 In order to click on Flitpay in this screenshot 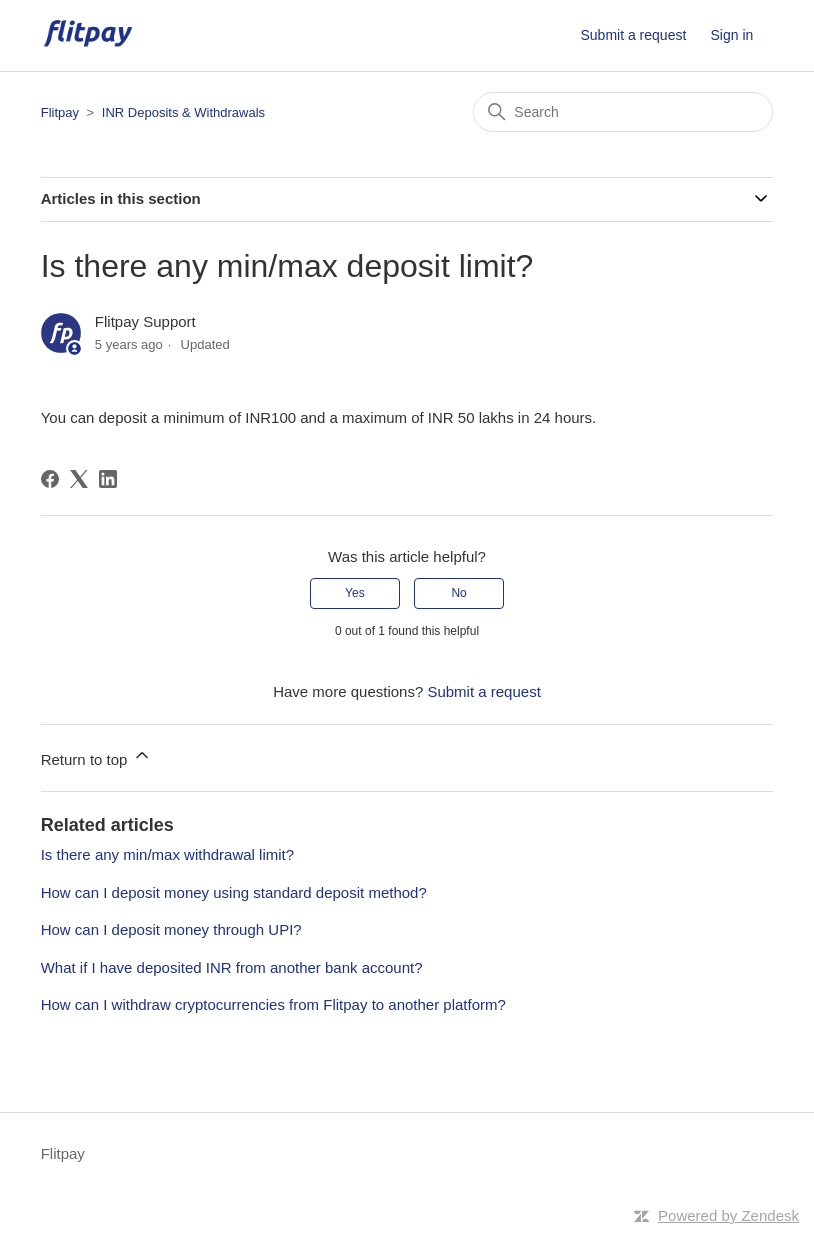, I will do `click(60, 112)`.